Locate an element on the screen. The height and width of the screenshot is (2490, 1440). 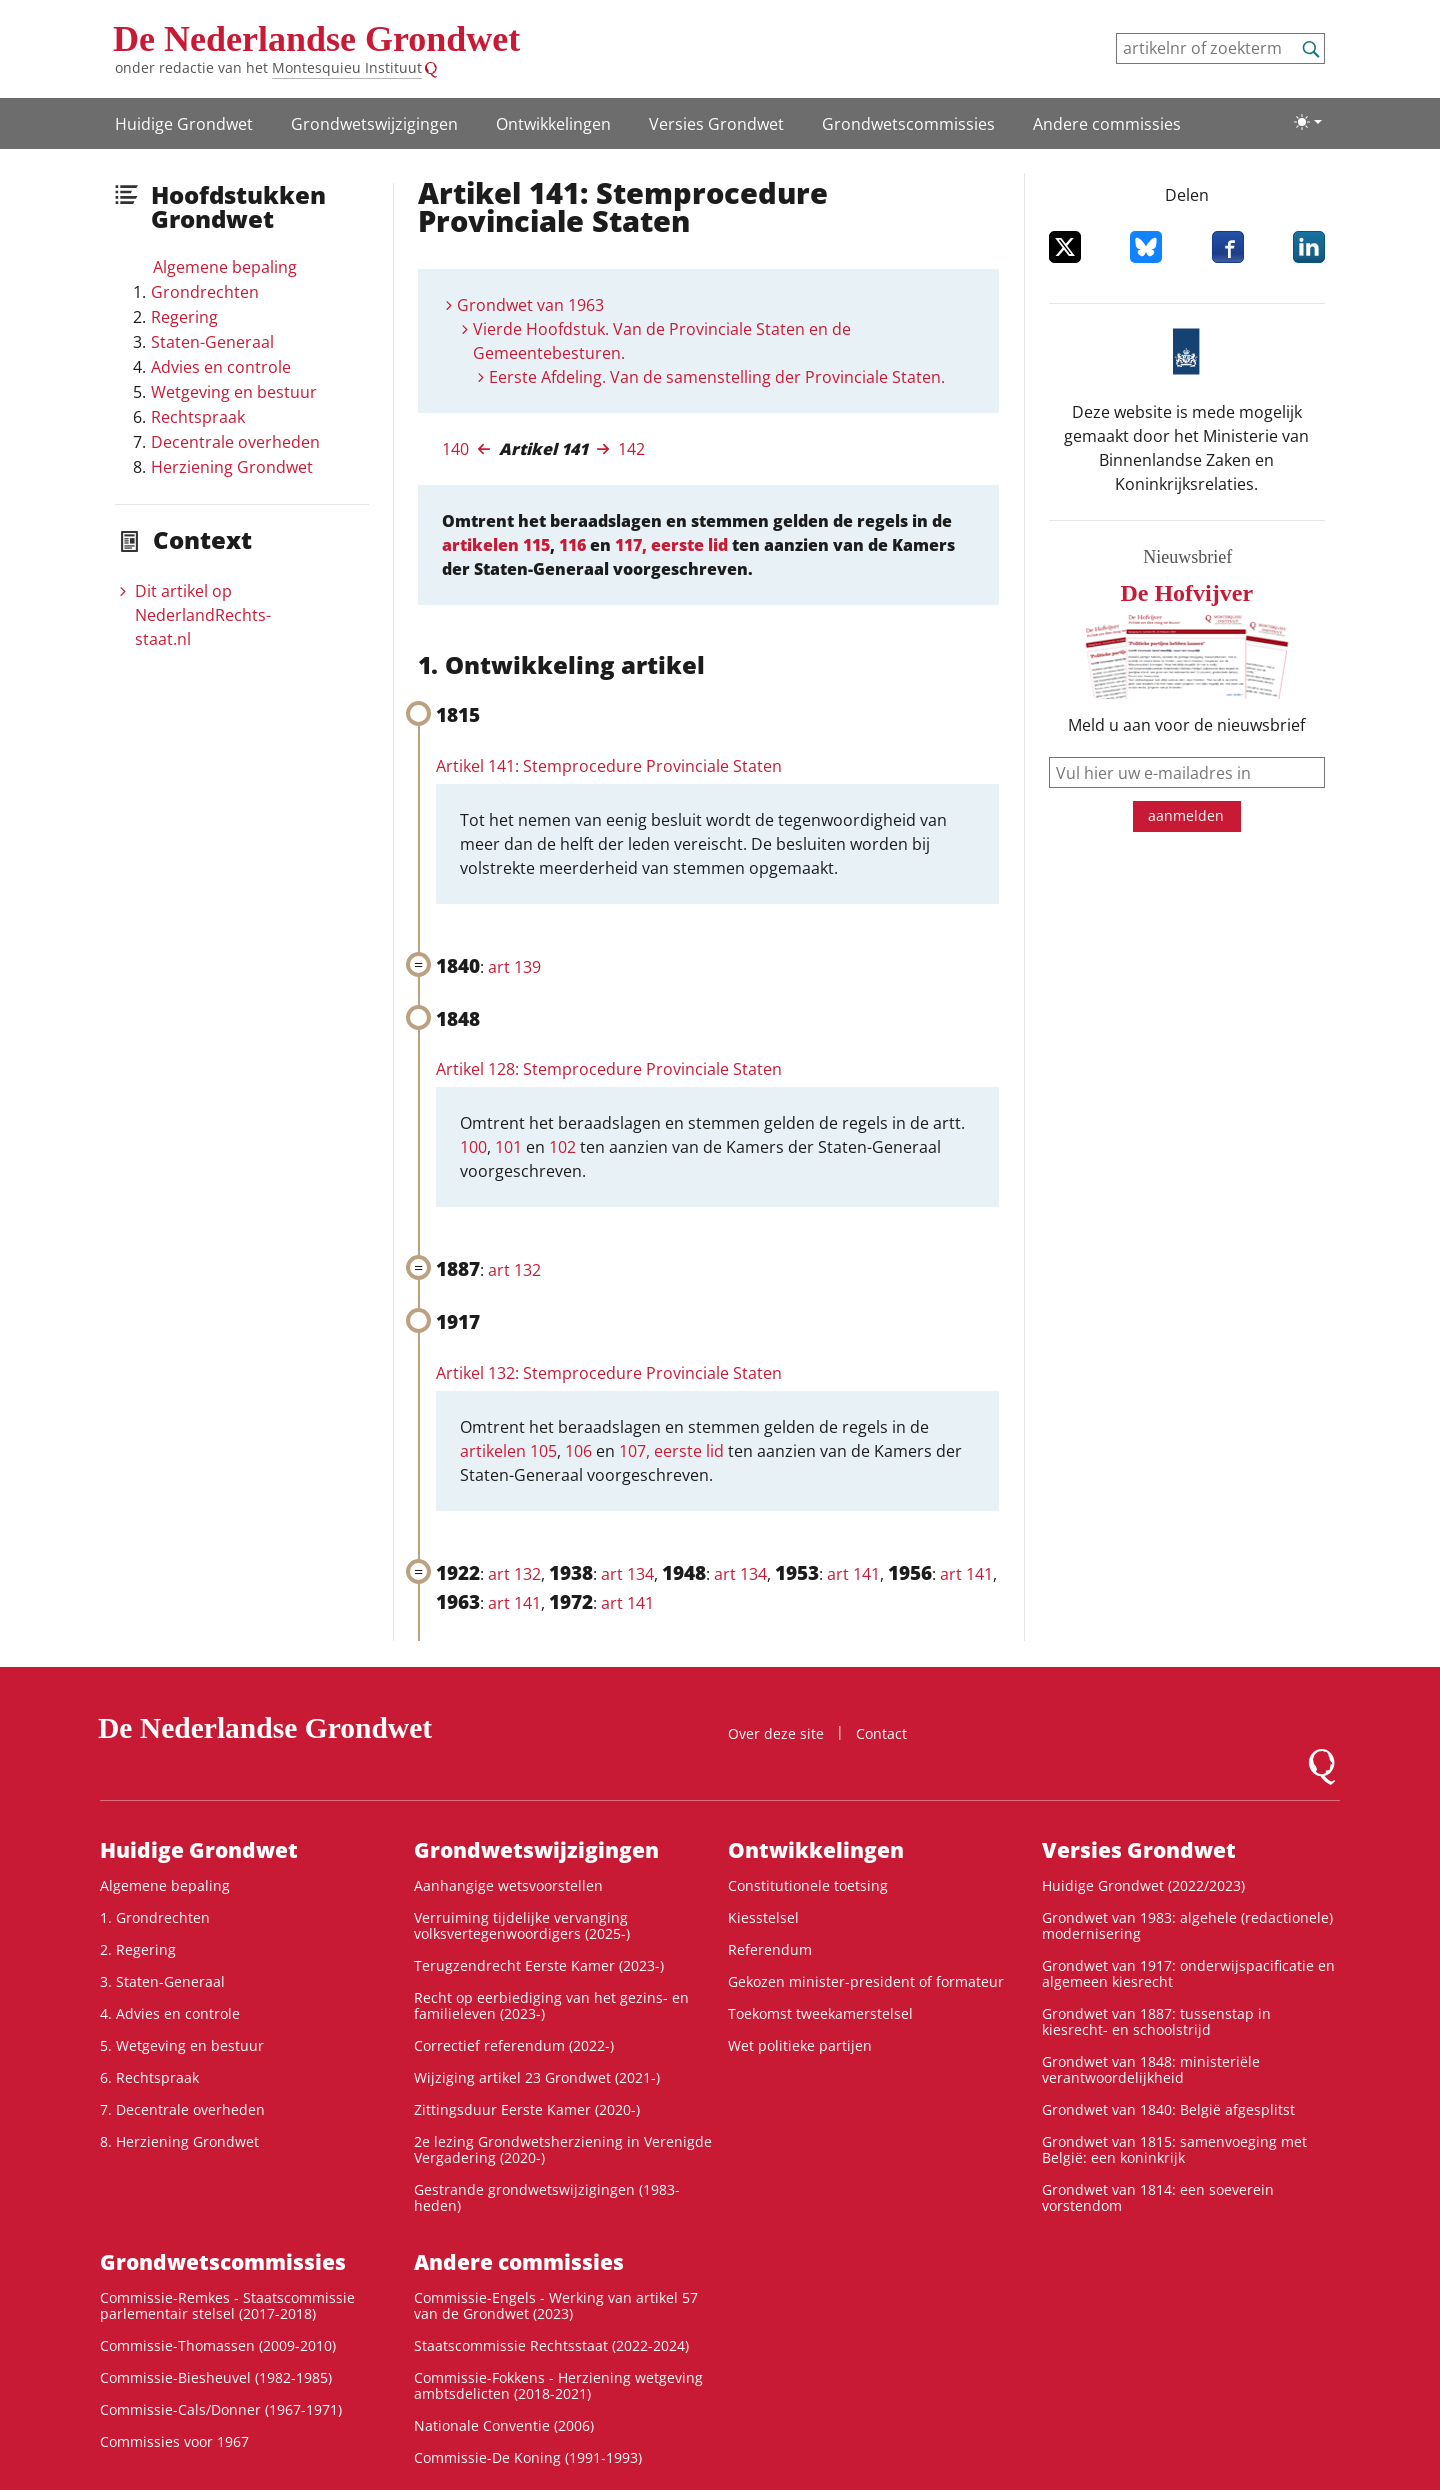
Grondwet van 1815: samenvoeging met België: een koninkrijk is located at coordinates (1174, 2149).